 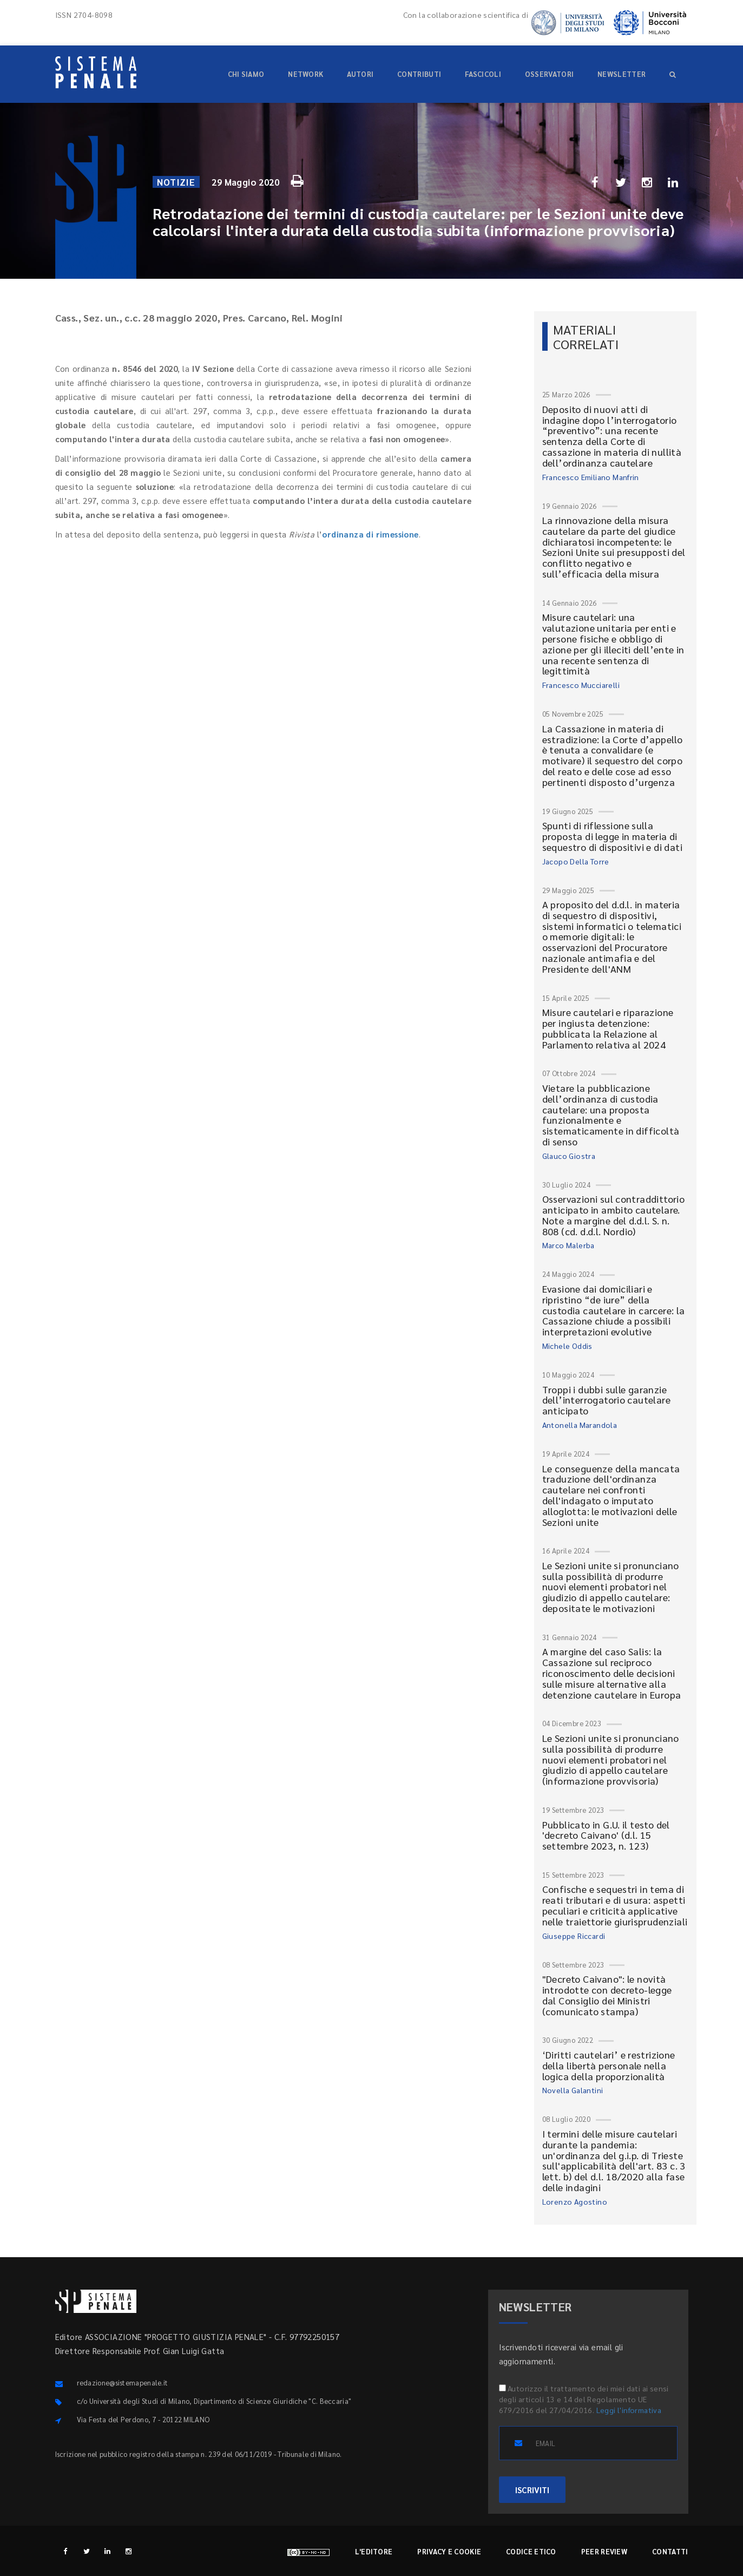 What do you see at coordinates (607, 1994) in the screenshot?
I see `"Decreto Caivano": le novità introdotte con decreto-legge dal Consiglio dei Ministri (comunicato stampa)` at bounding box center [607, 1994].